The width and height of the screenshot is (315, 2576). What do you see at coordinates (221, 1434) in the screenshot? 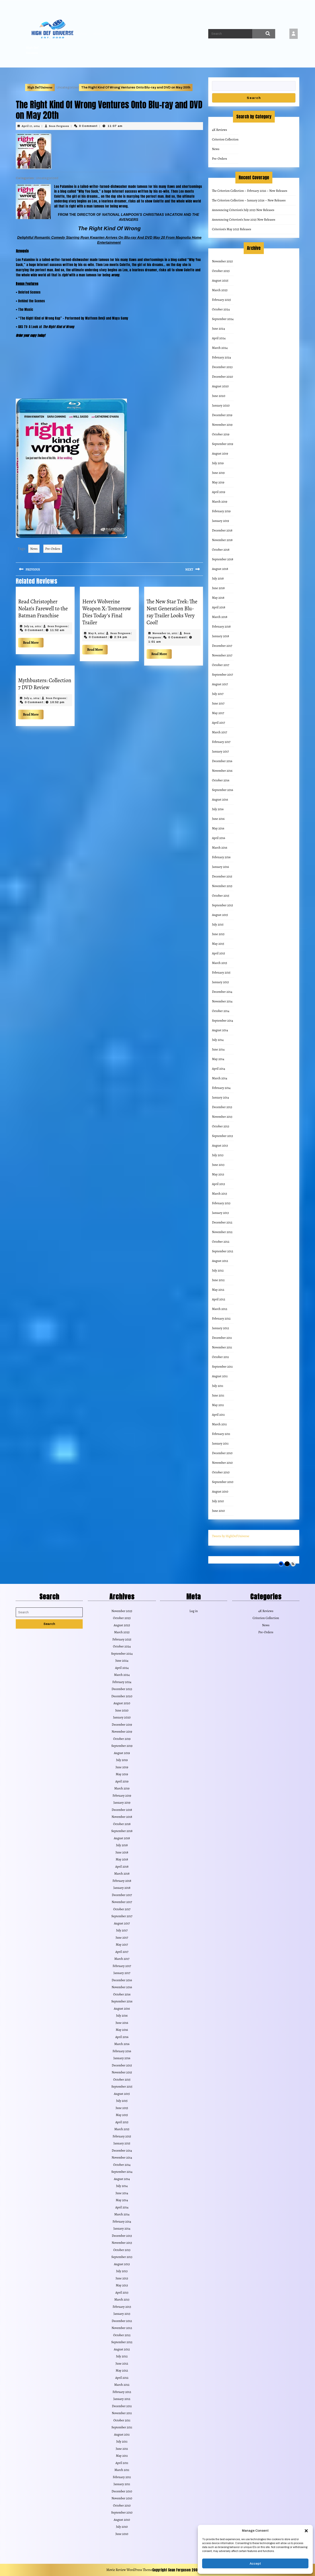
I see `February 2011` at bounding box center [221, 1434].